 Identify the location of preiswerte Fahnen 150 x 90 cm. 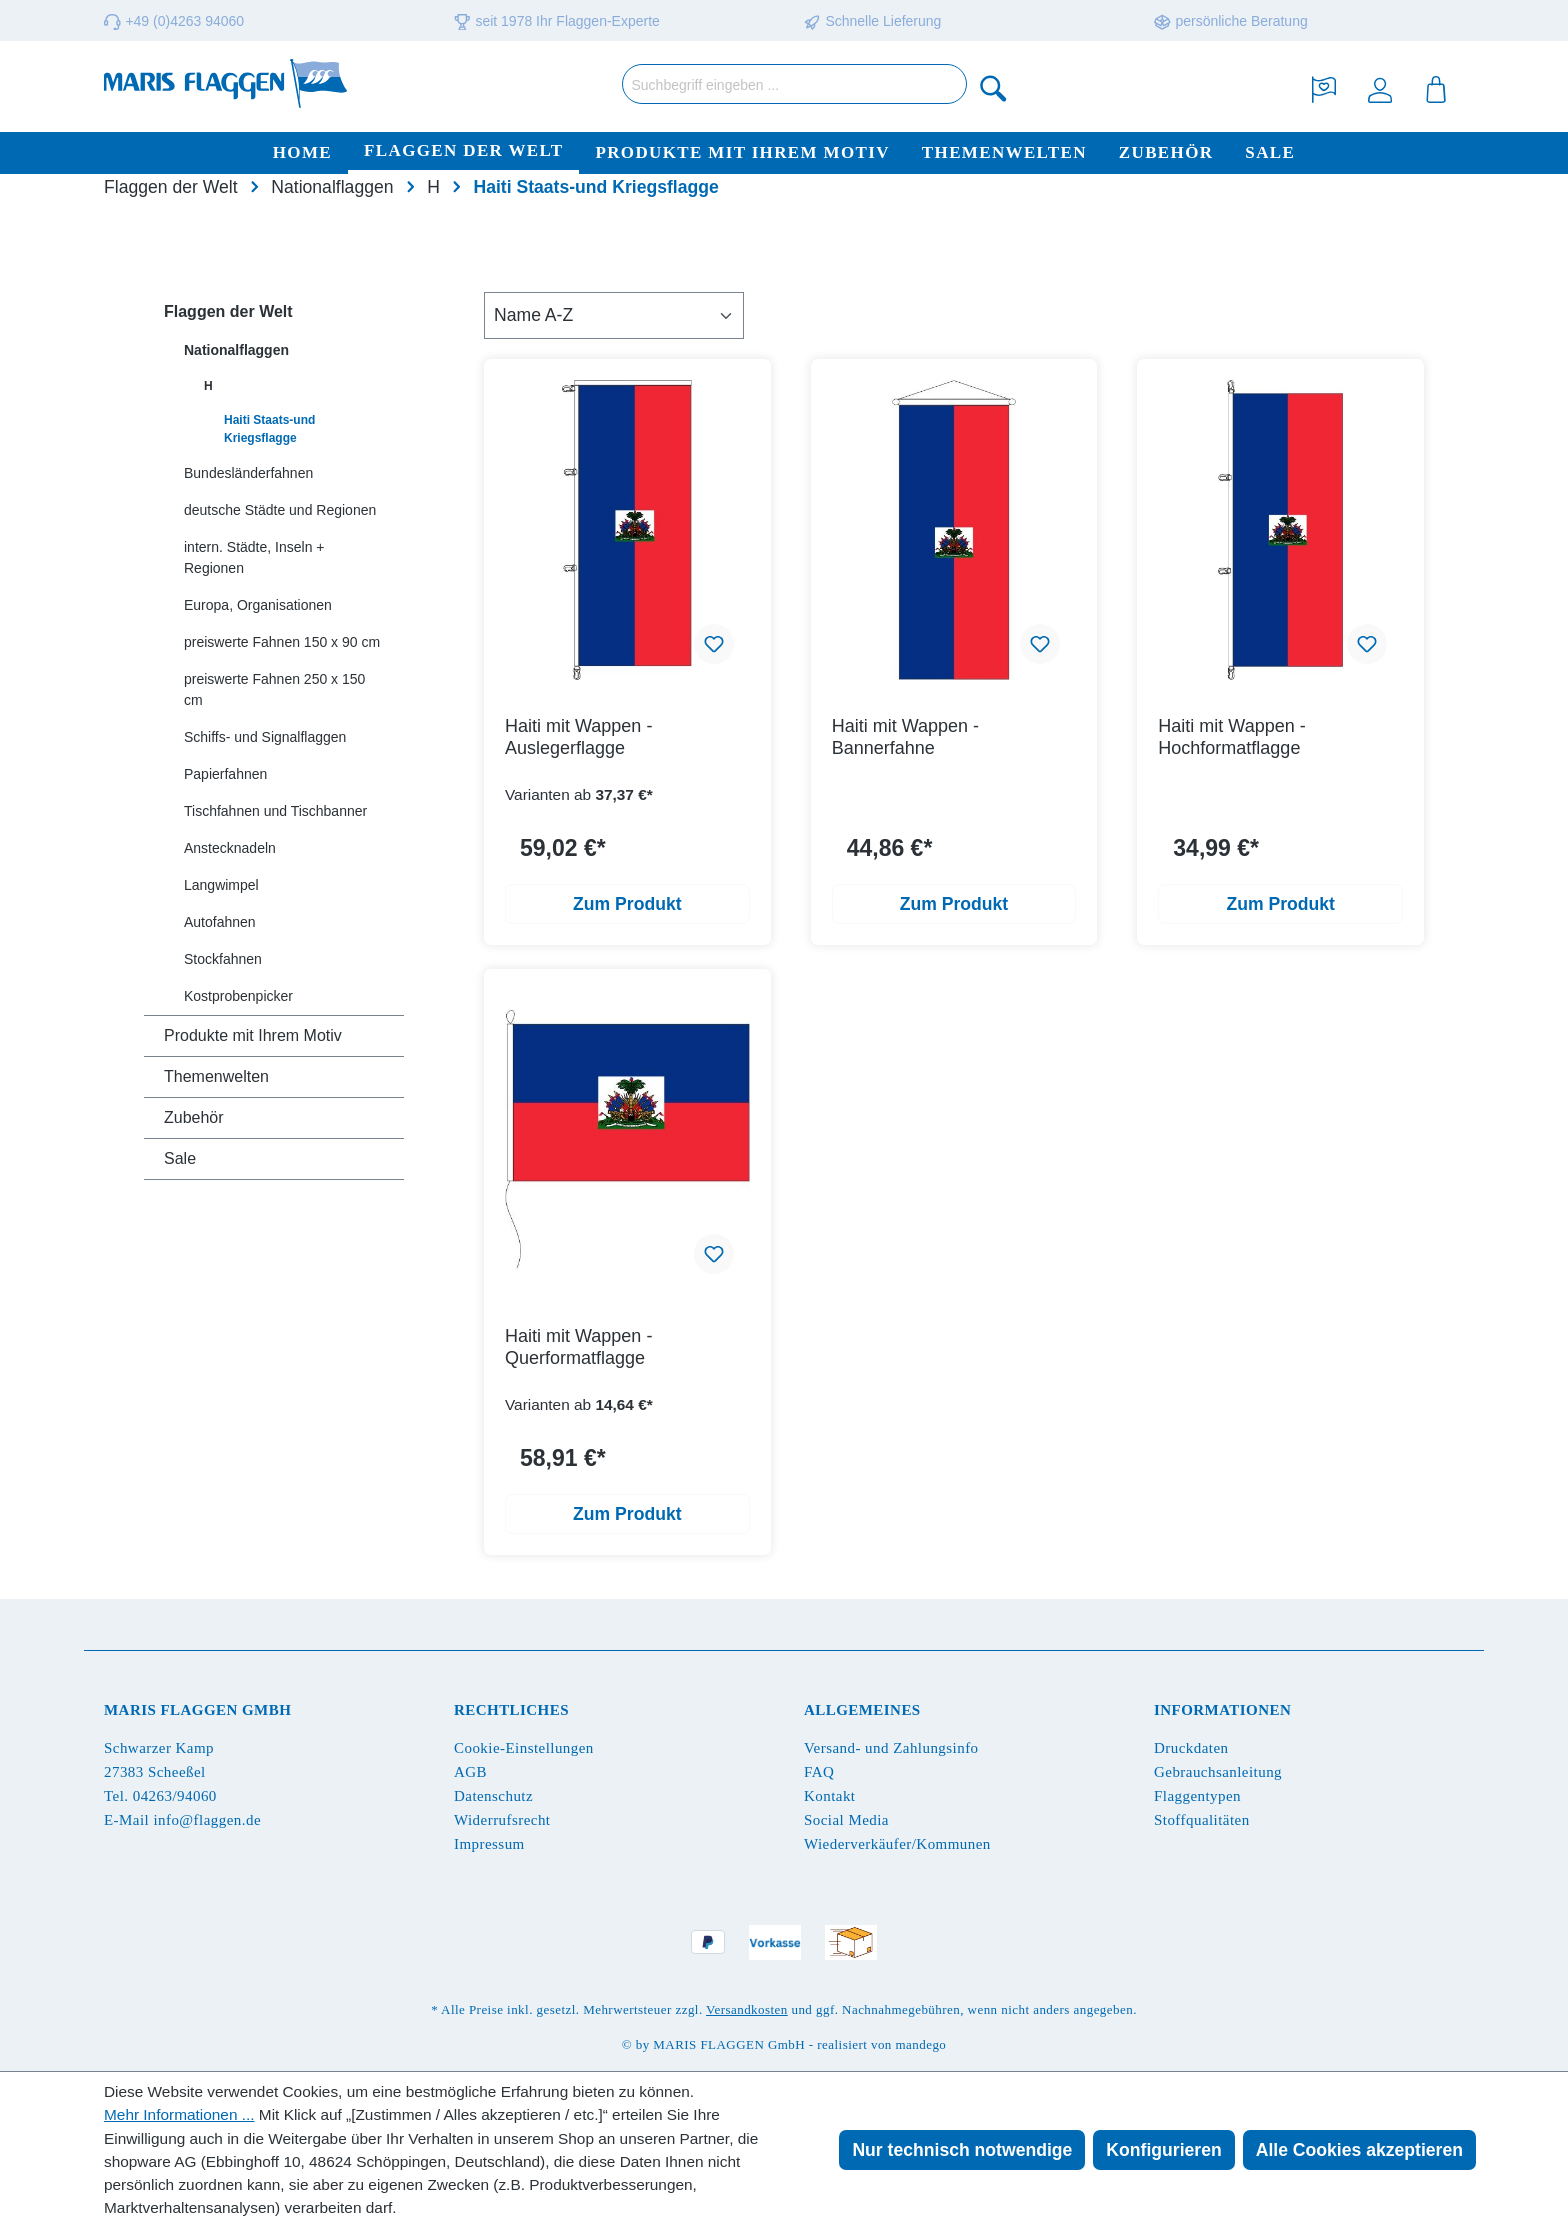
(282, 642).